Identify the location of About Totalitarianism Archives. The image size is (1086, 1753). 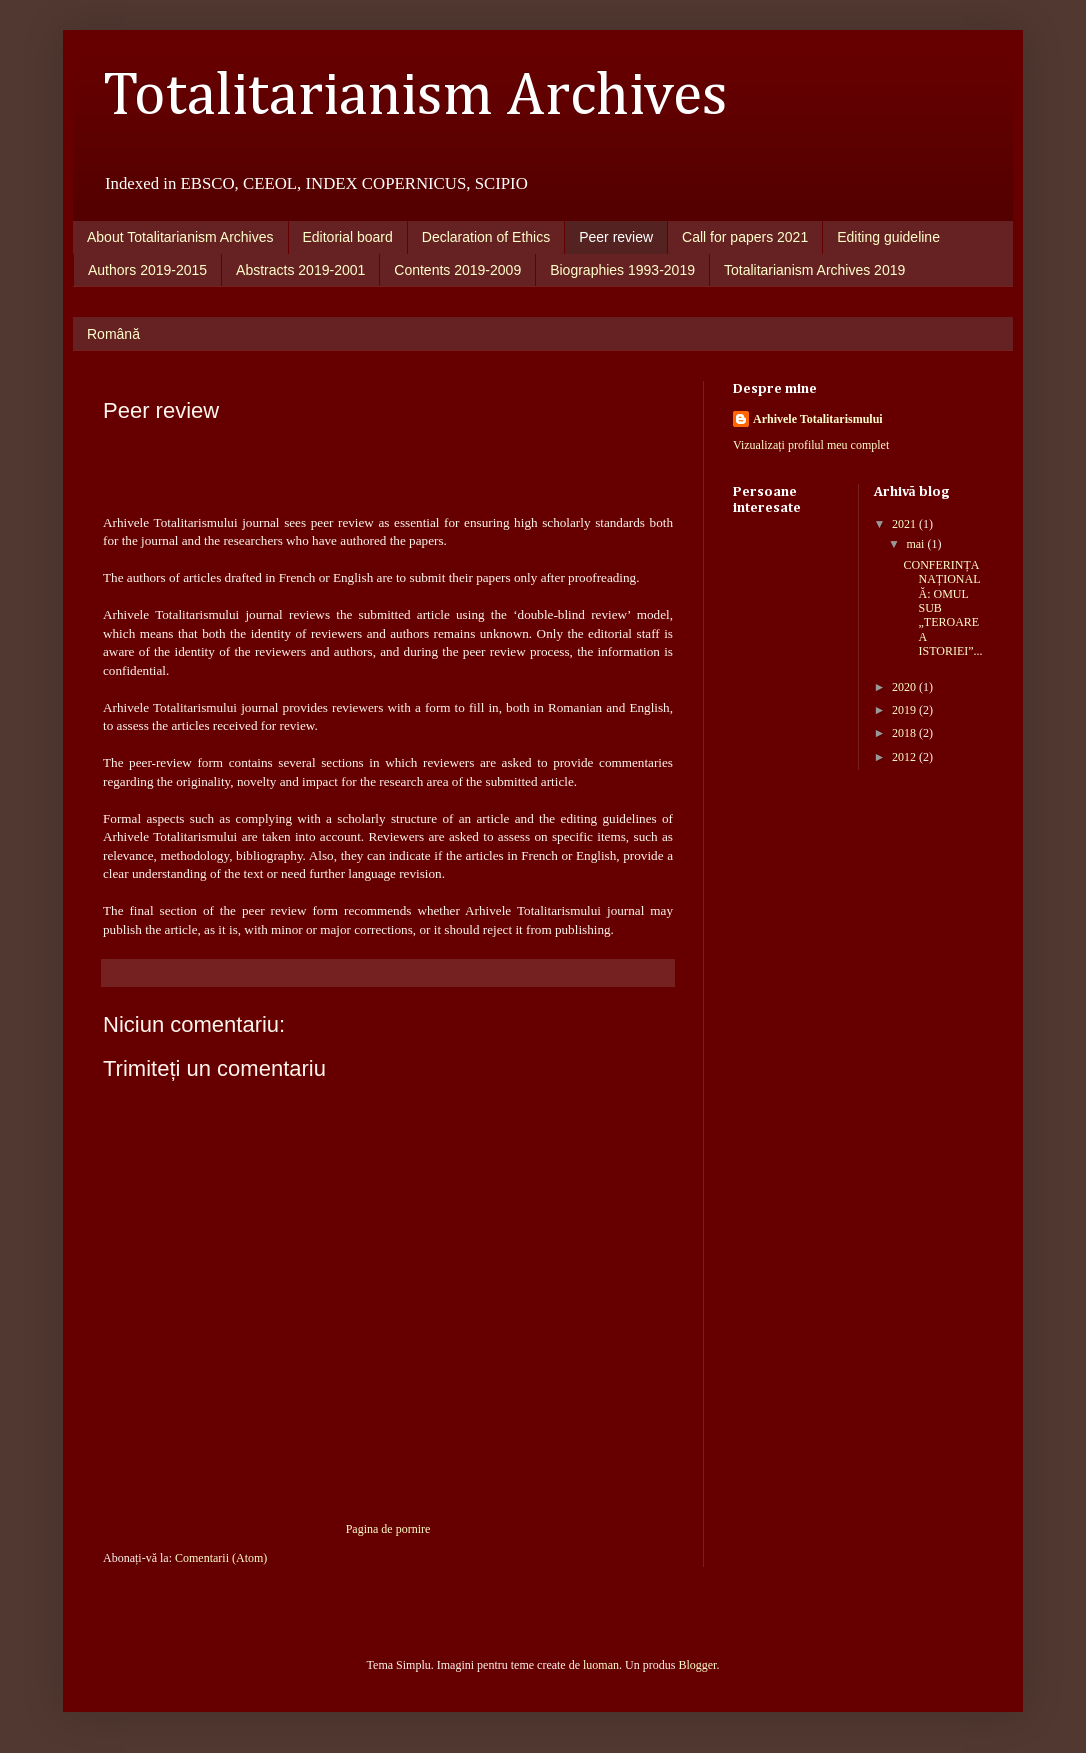
(180, 237).